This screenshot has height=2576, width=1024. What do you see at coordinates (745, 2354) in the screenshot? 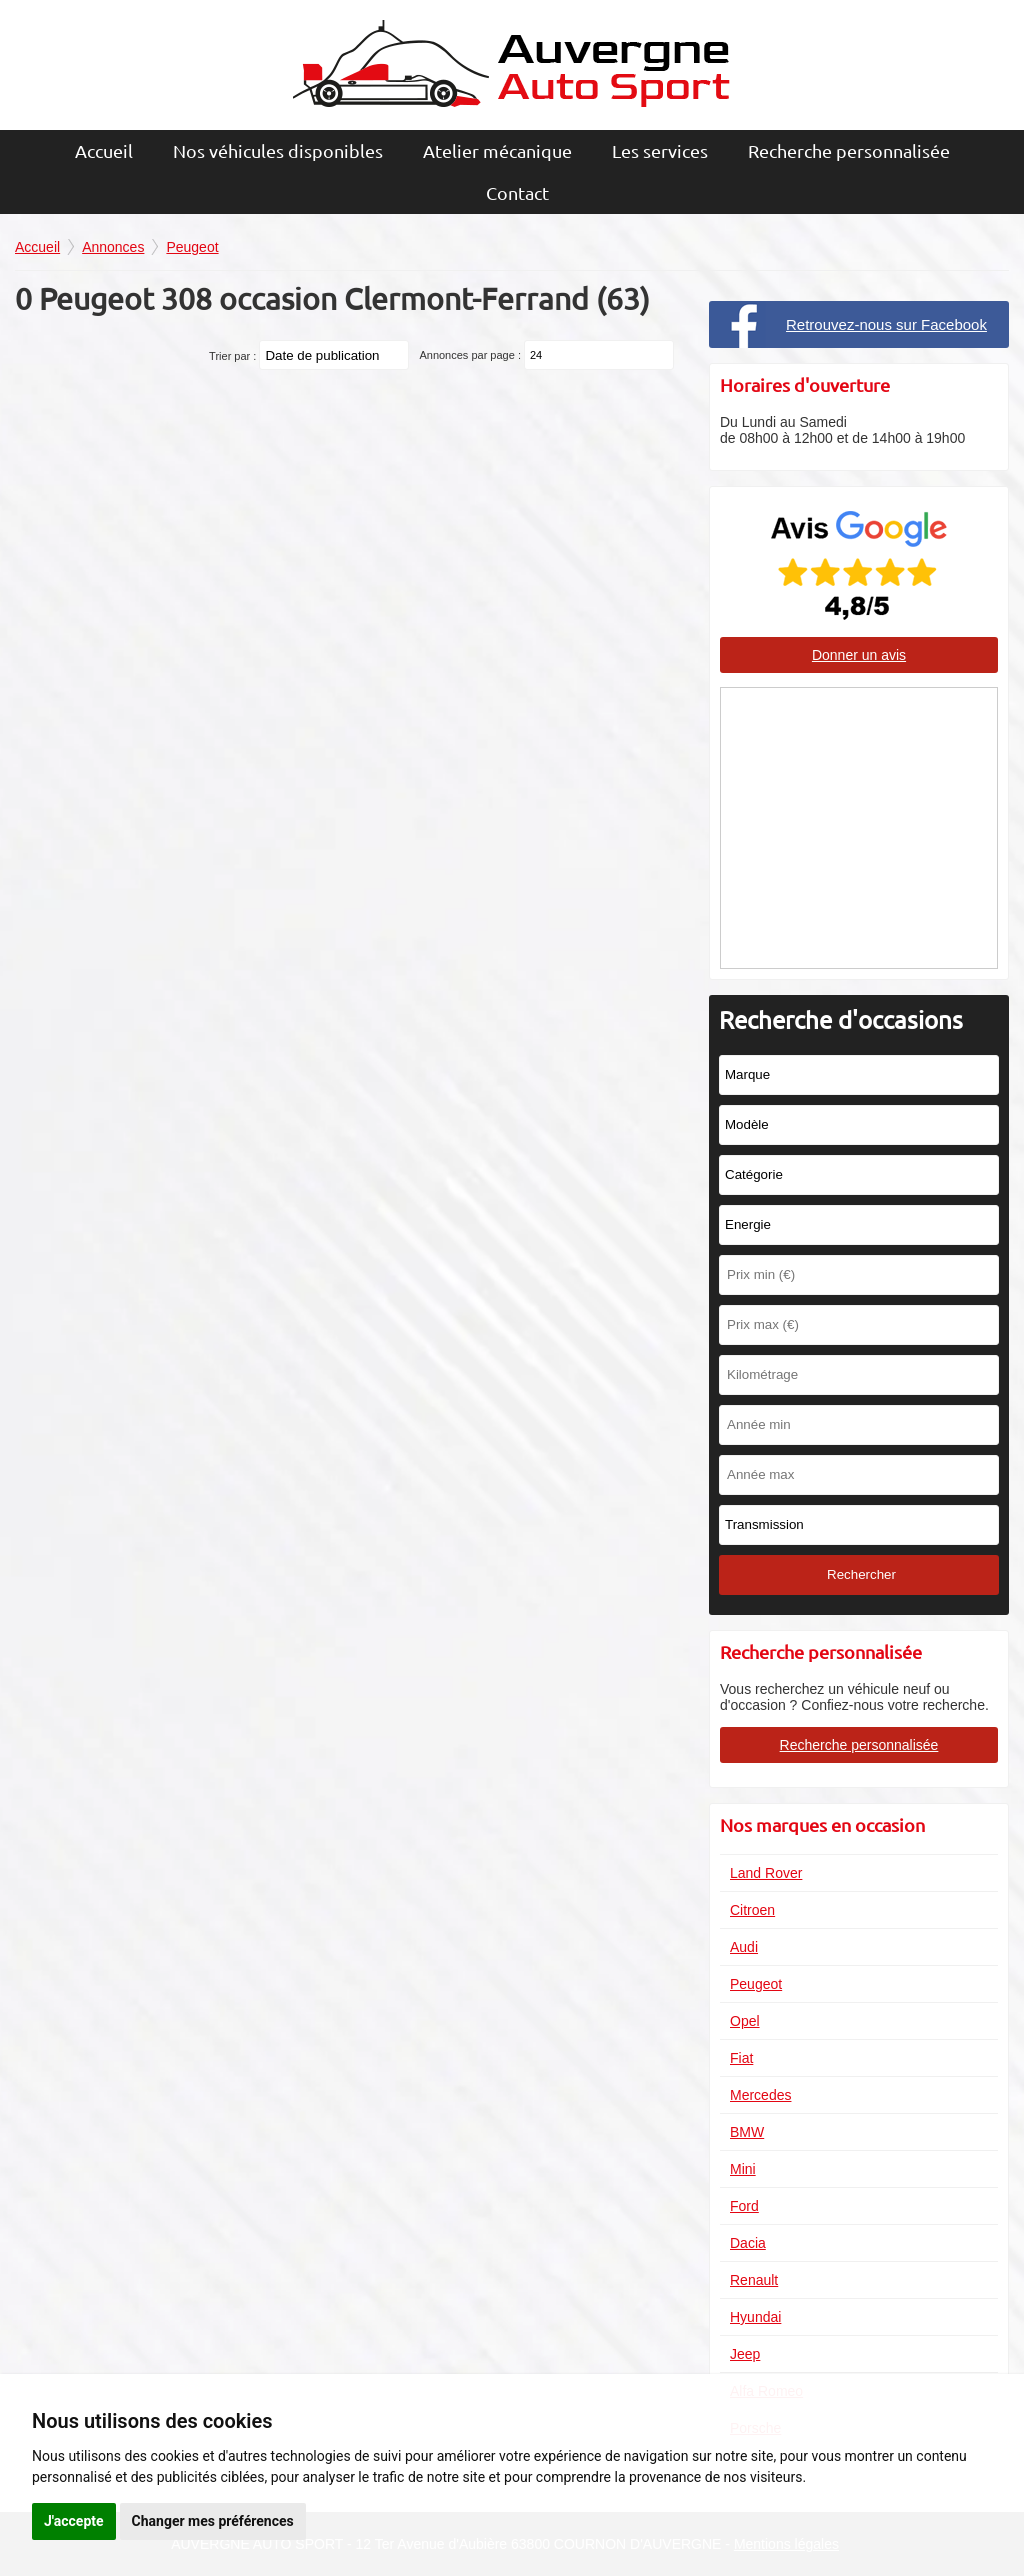
I see `Jeep` at bounding box center [745, 2354].